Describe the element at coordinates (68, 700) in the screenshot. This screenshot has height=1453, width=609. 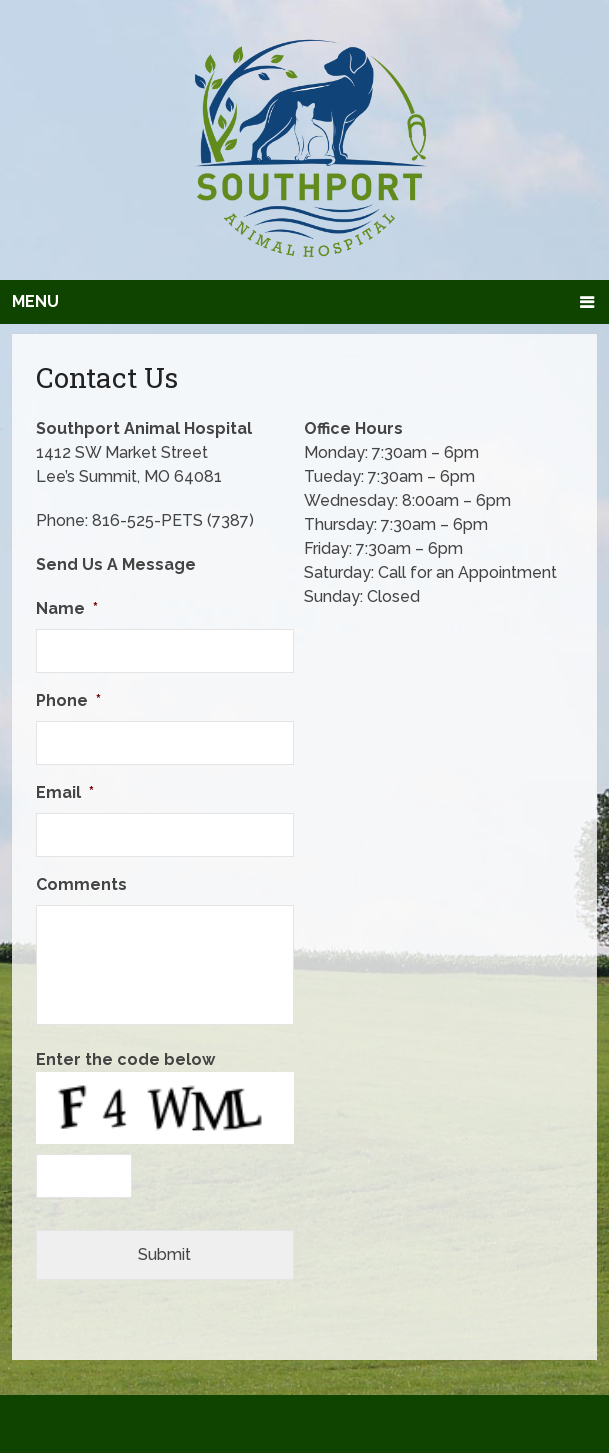
I see `Phone` at that location.